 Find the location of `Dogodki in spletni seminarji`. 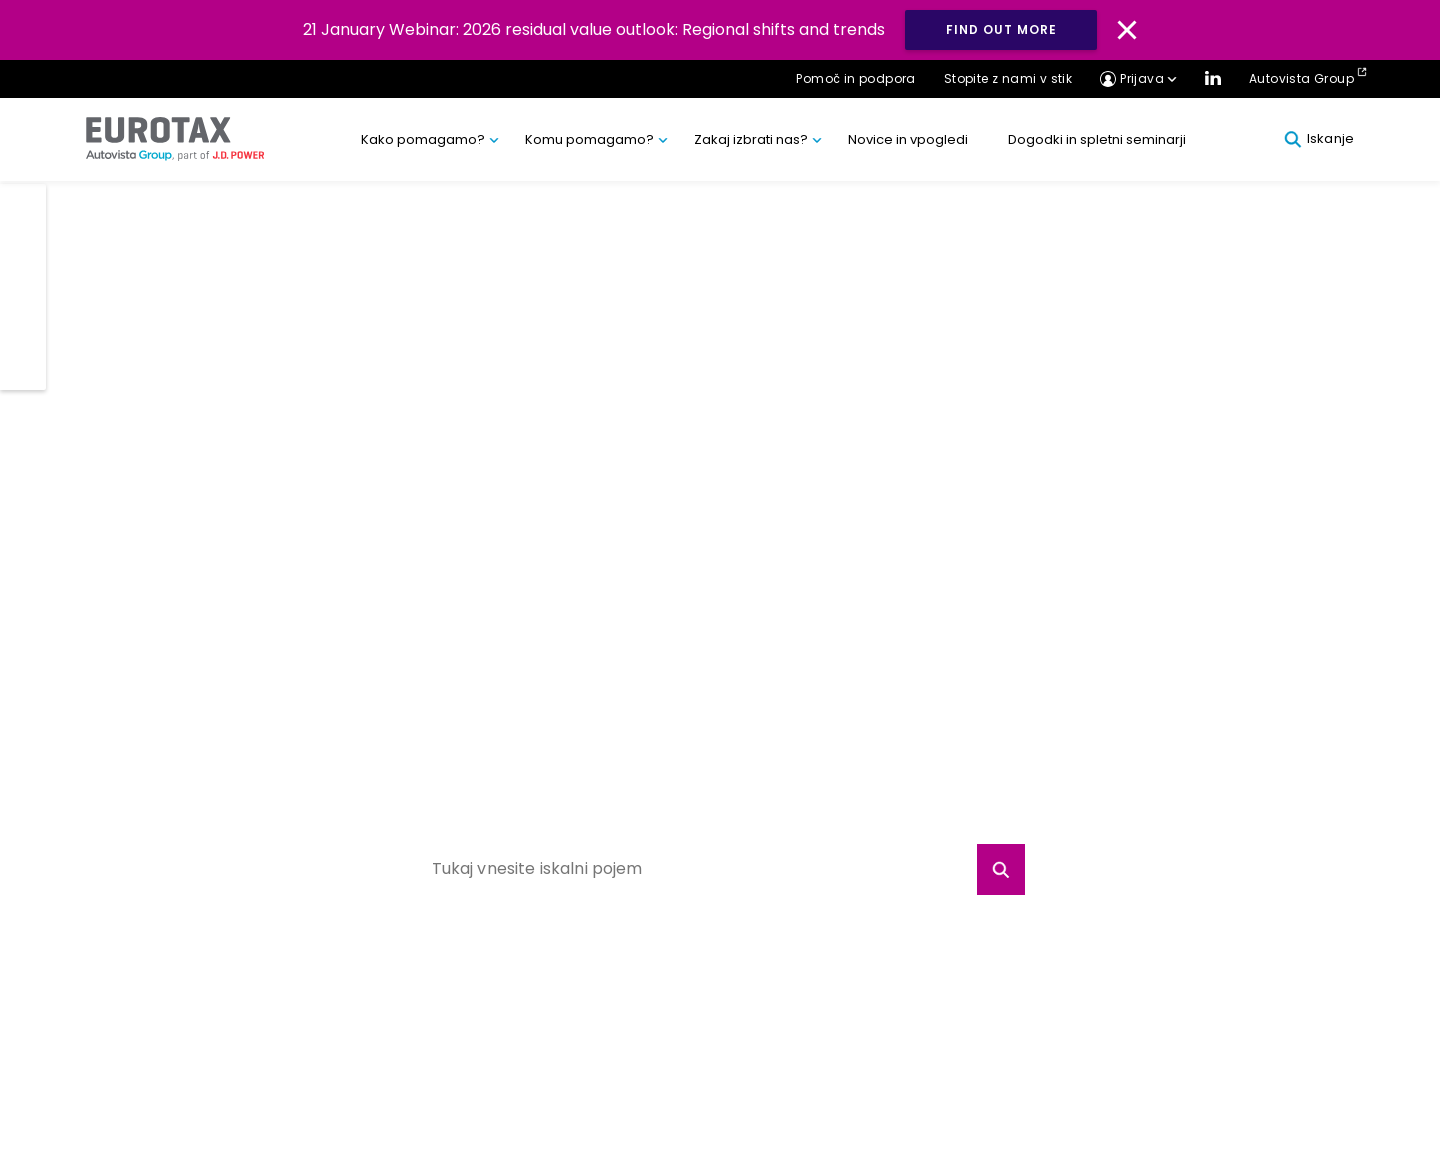

Dogodki in spletni seminarji is located at coordinates (1097, 139).